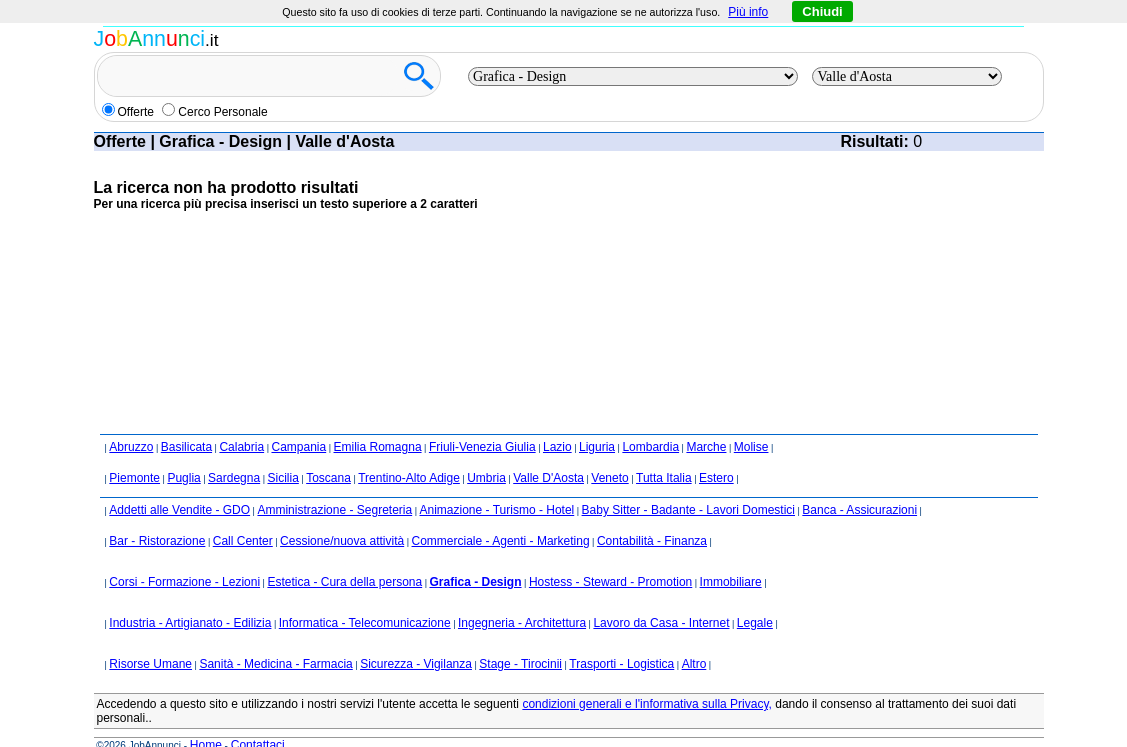 This screenshot has width=1127, height=747. I want to click on Contabilità - Finanza, so click(652, 514).